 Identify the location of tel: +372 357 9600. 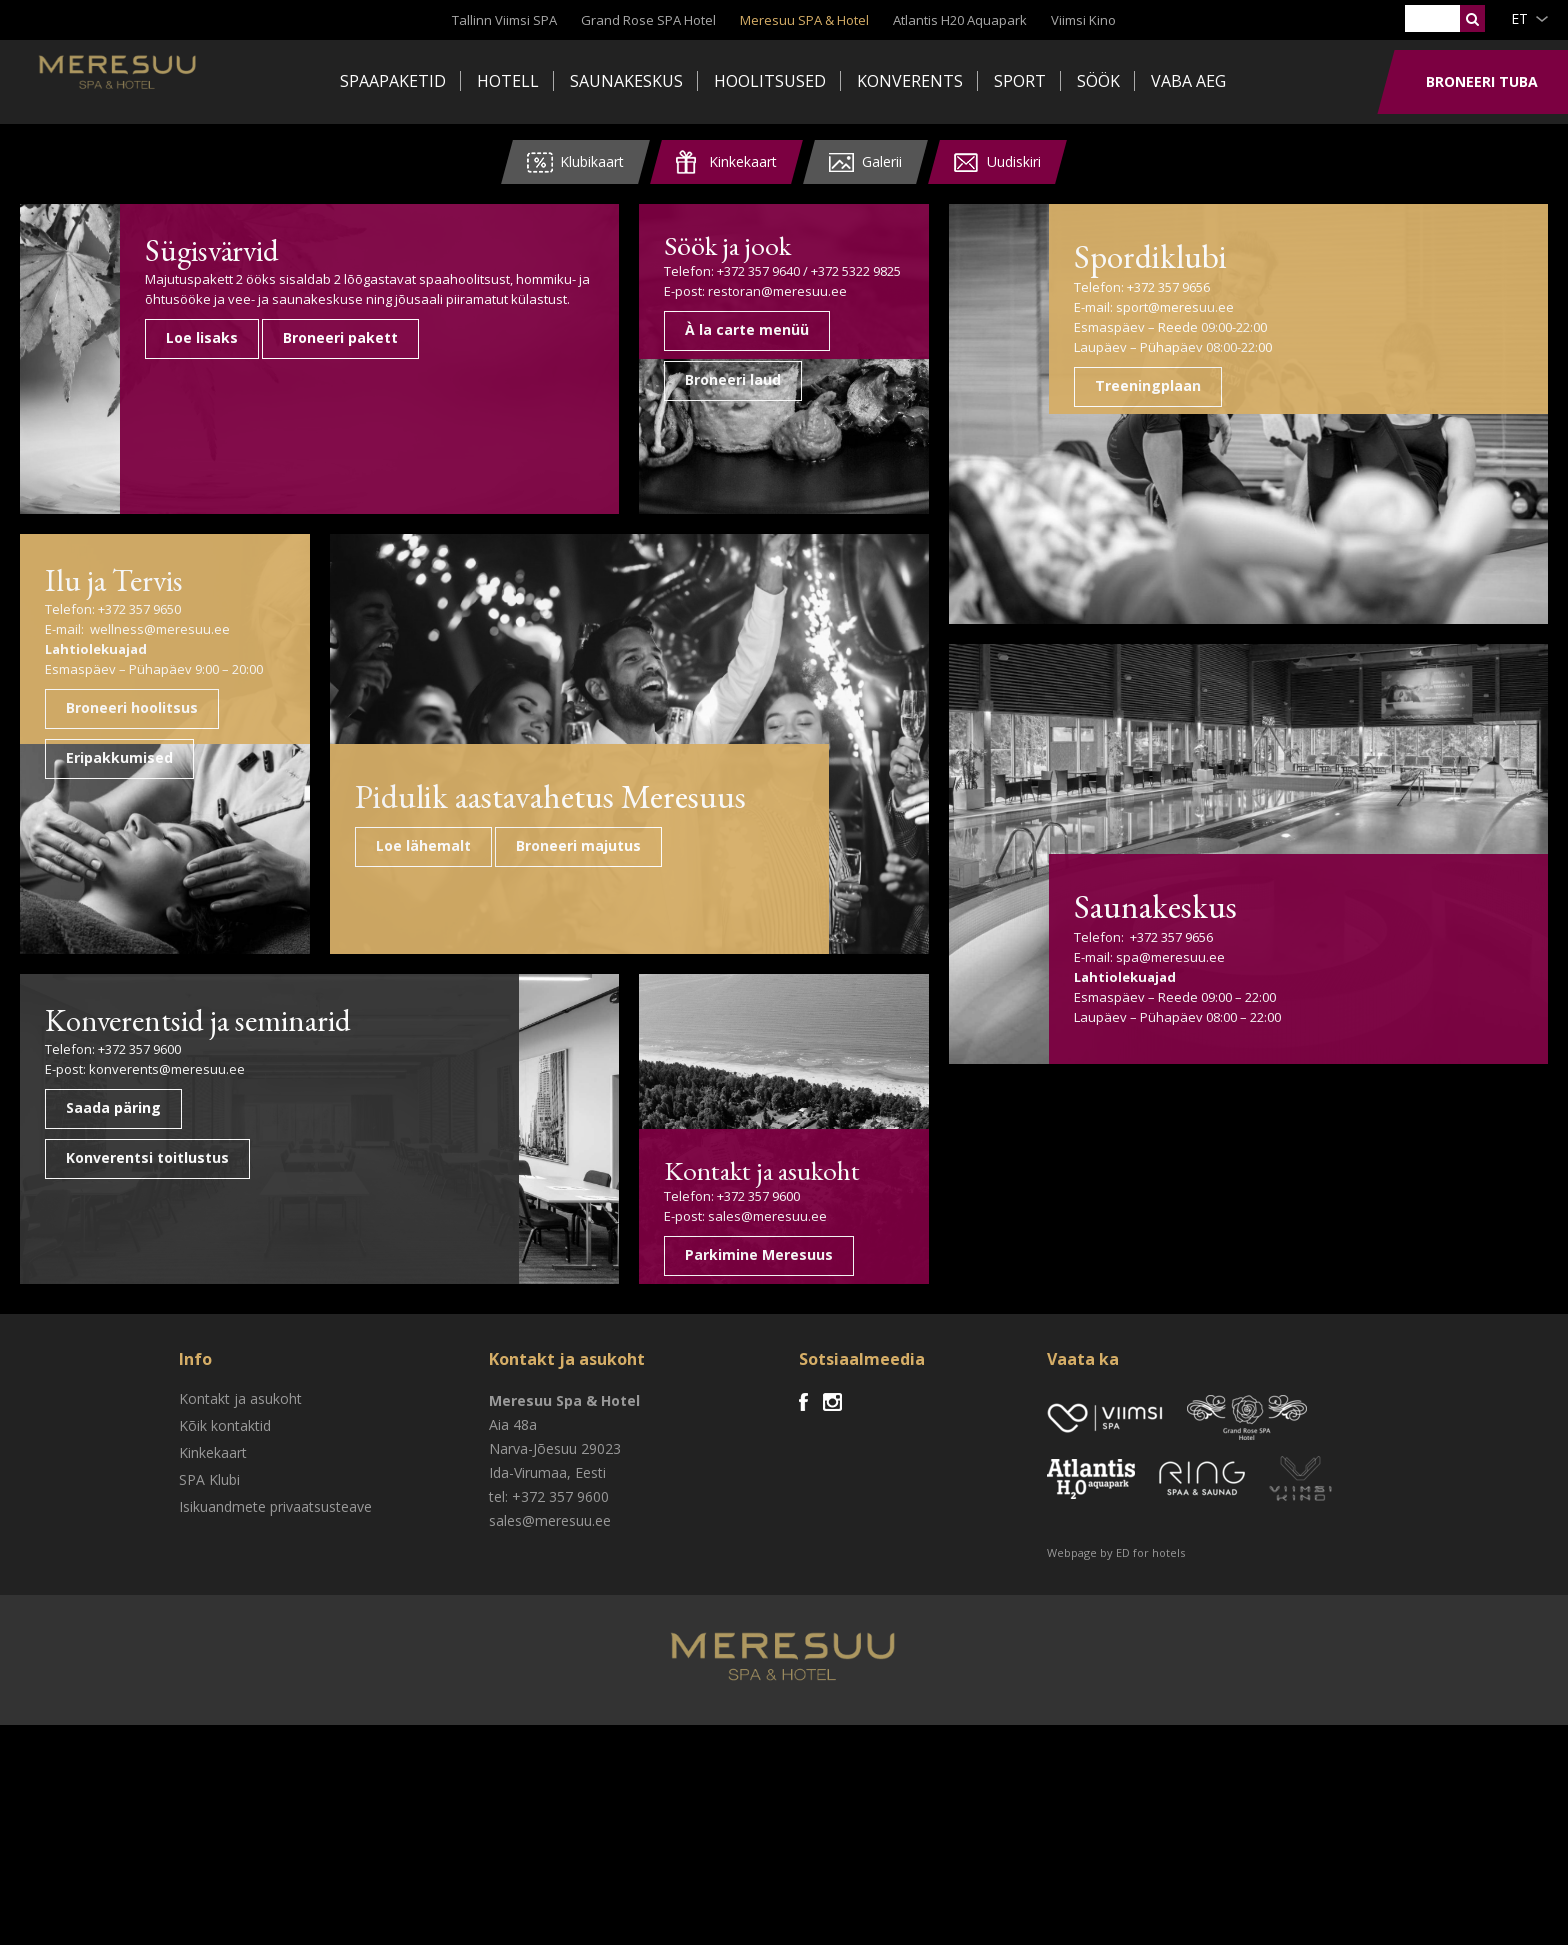
(549, 1716).